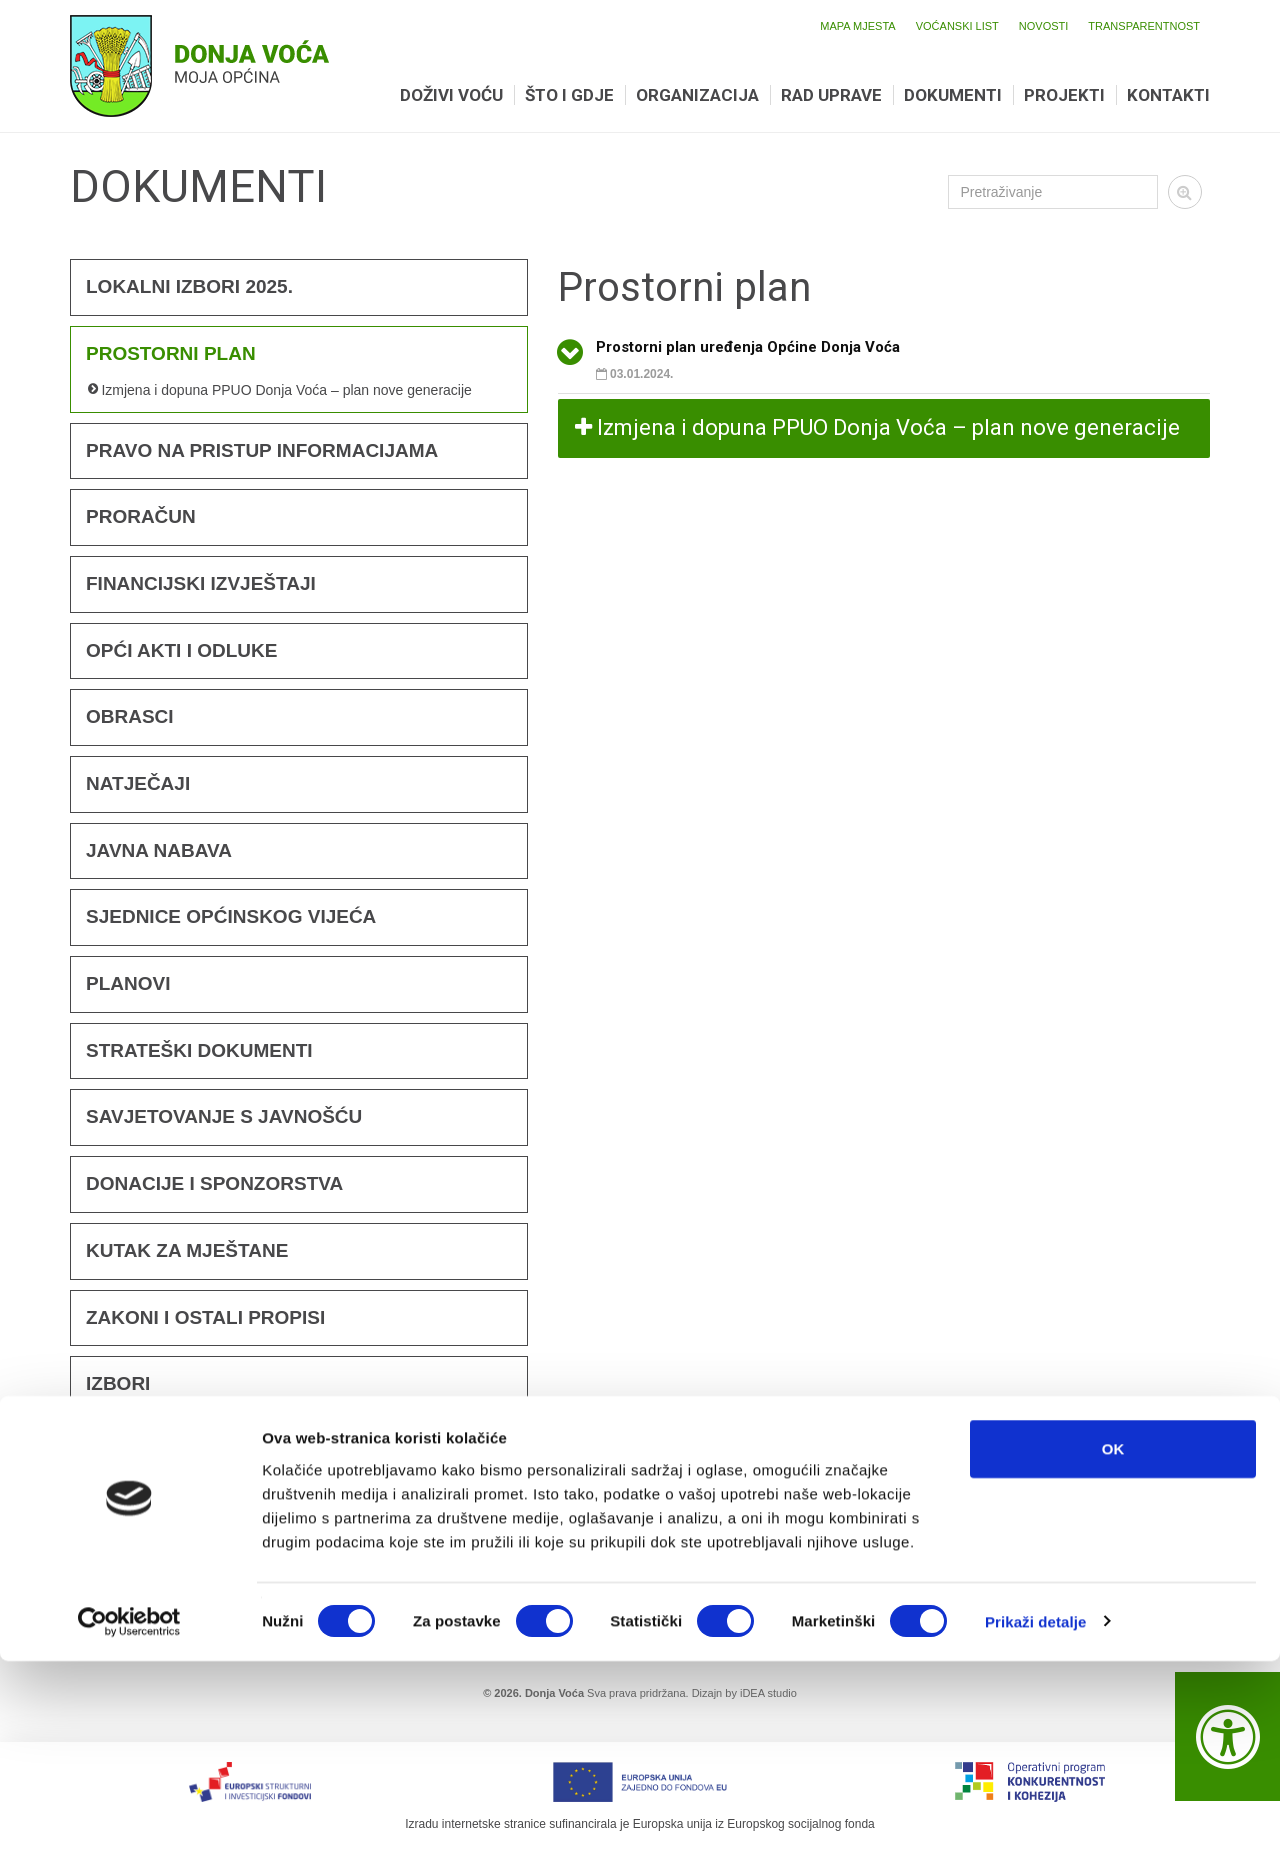 This screenshot has width=1280, height=1851. I want to click on Strateški dokumenti, so click(199, 1050).